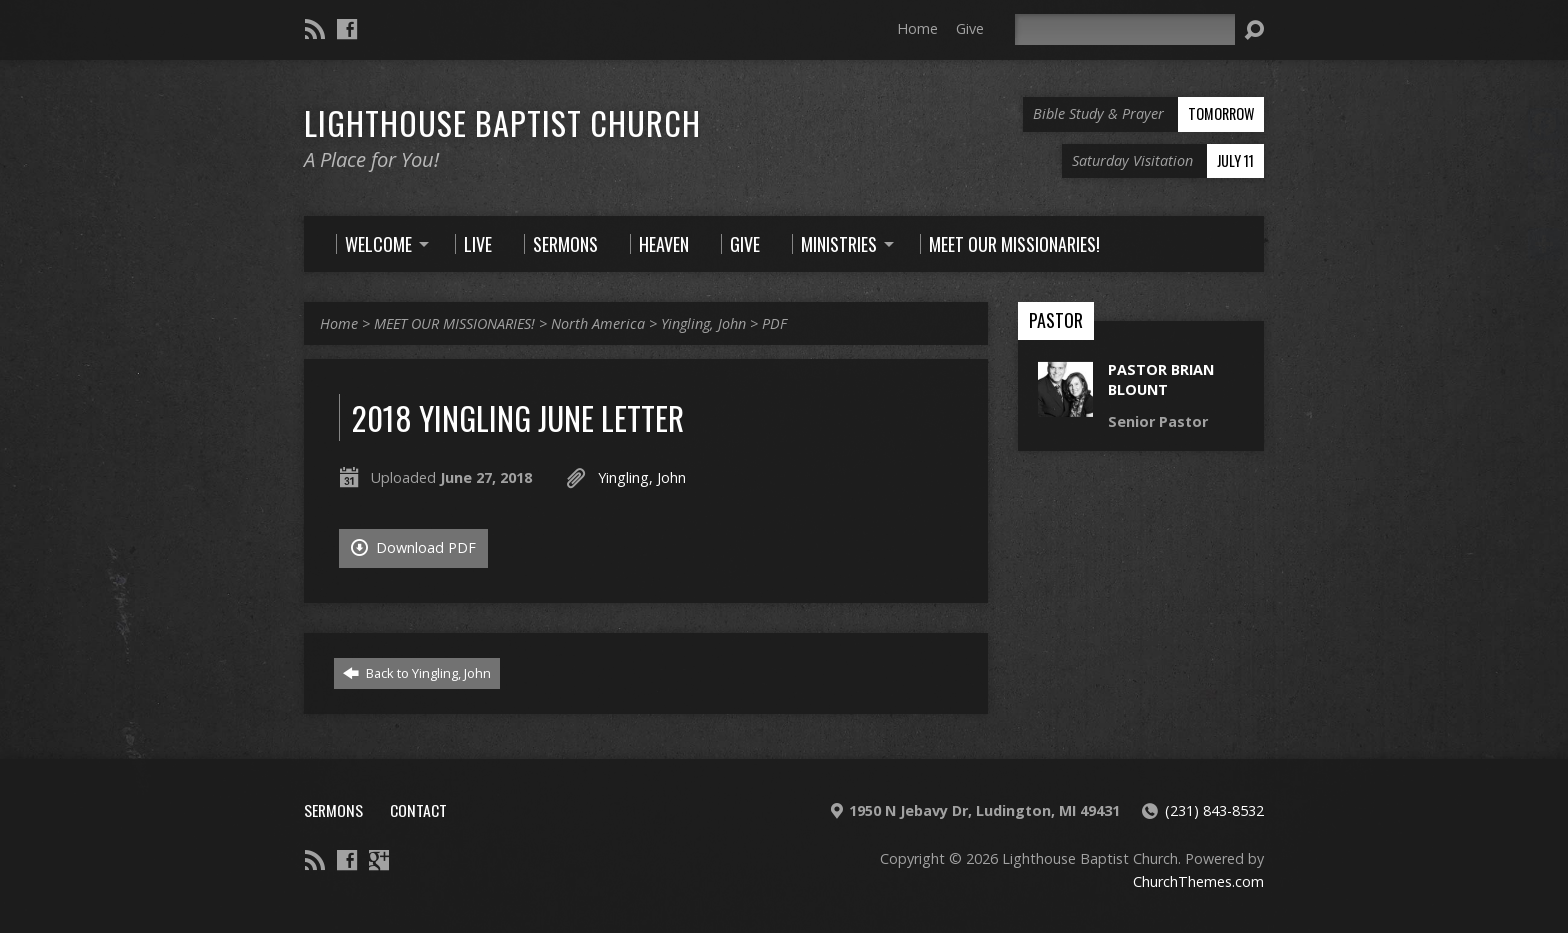  Describe the element at coordinates (413, 547) in the screenshot. I see `Download PDF` at that location.